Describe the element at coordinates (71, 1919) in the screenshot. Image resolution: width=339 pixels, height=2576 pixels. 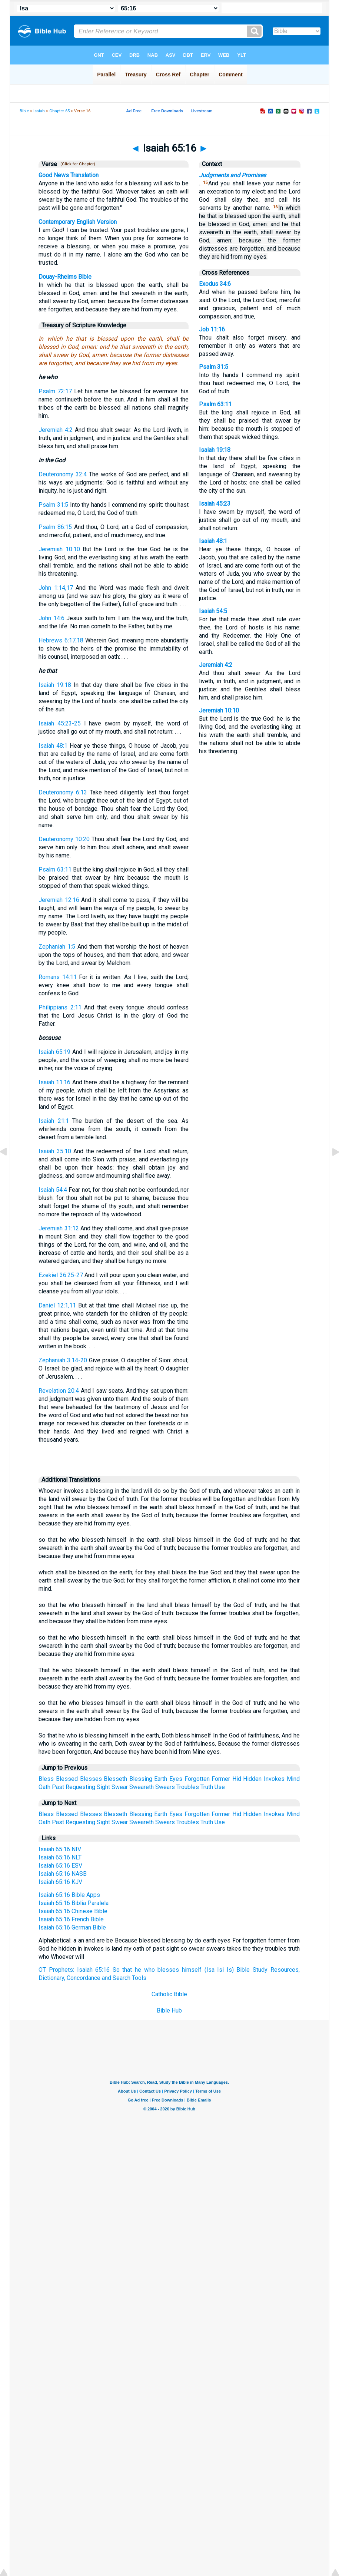
I see `Isaiah 65:16 French Bible` at that location.